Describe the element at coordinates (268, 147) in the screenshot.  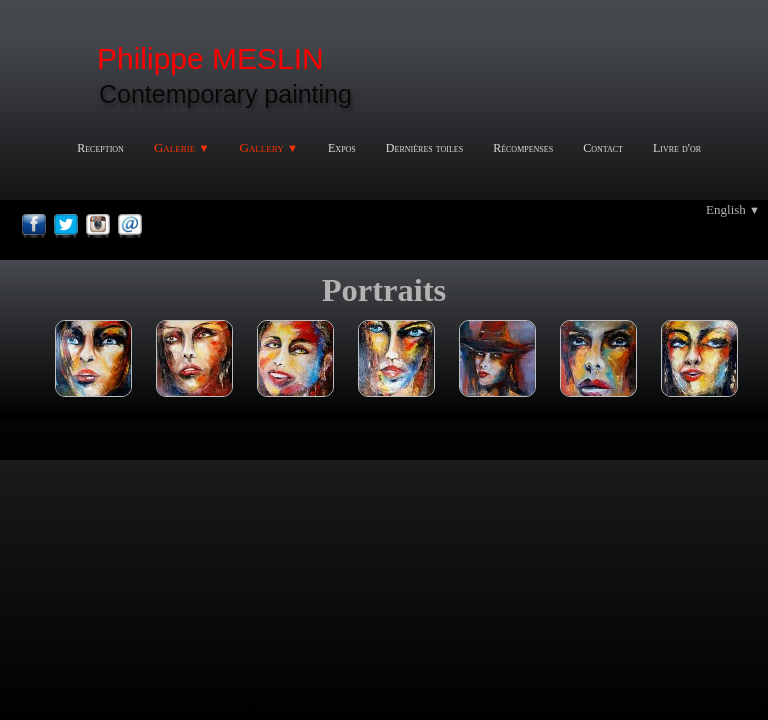
I see `Gallery` at that location.